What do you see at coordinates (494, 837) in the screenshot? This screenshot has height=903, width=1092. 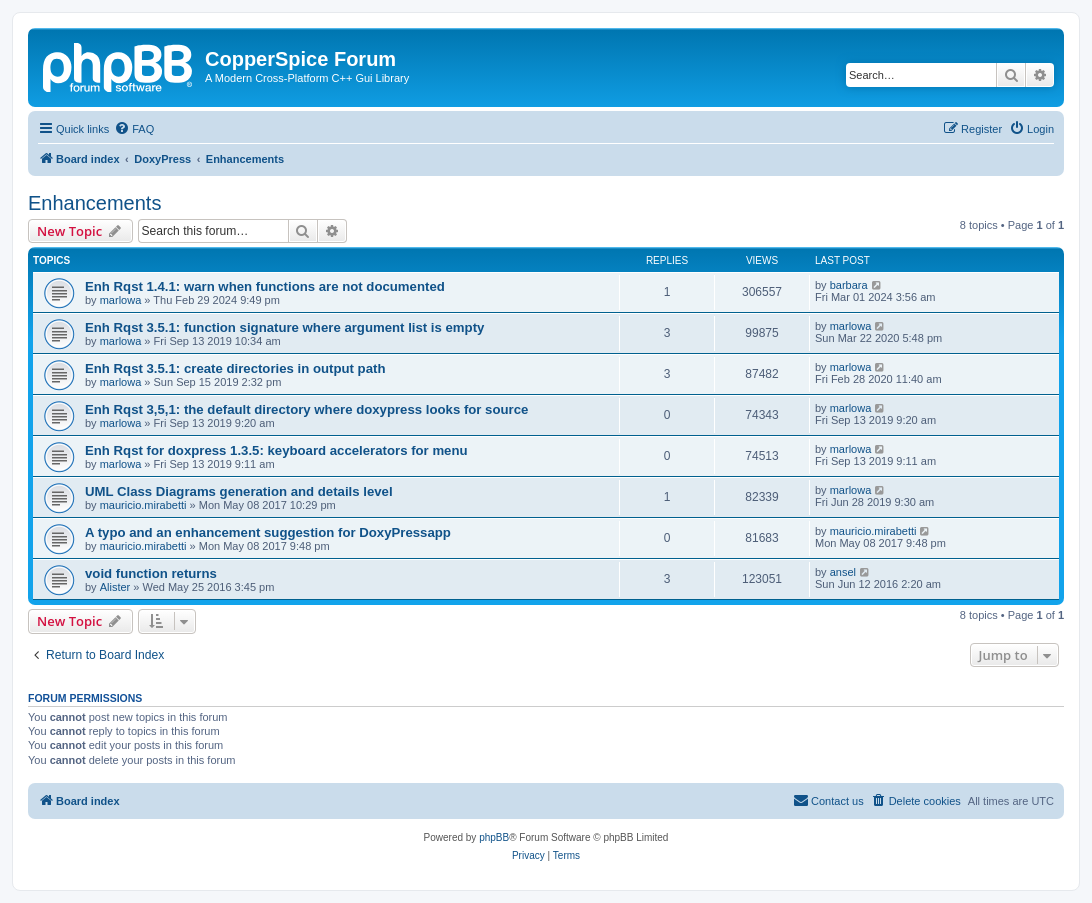 I see `phpBB` at bounding box center [494, 837].